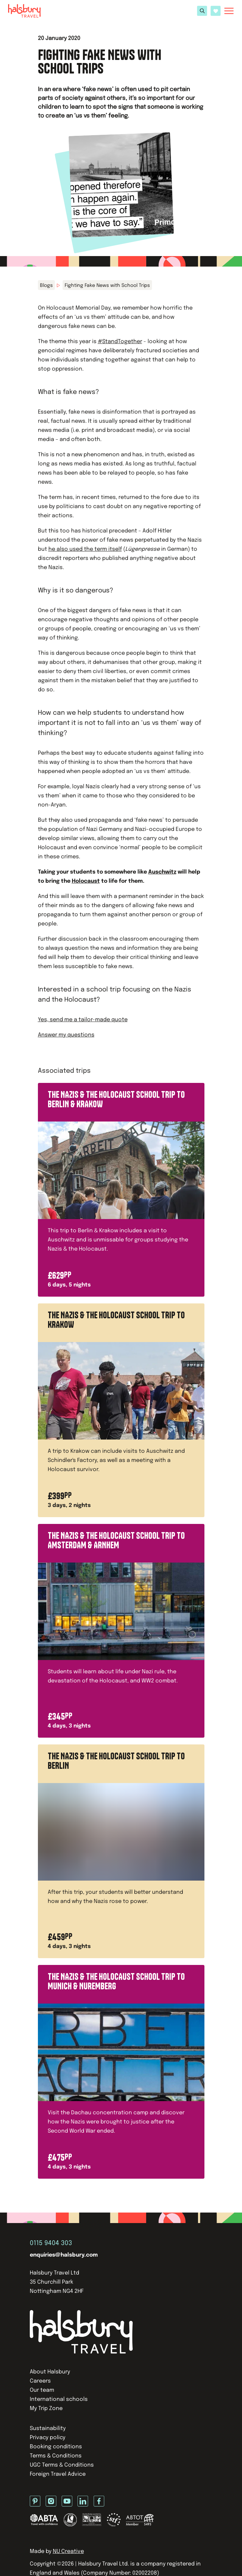 The height and width of the screenshot is (2576, 242). I want to click on International schools, so click(59, 2399).